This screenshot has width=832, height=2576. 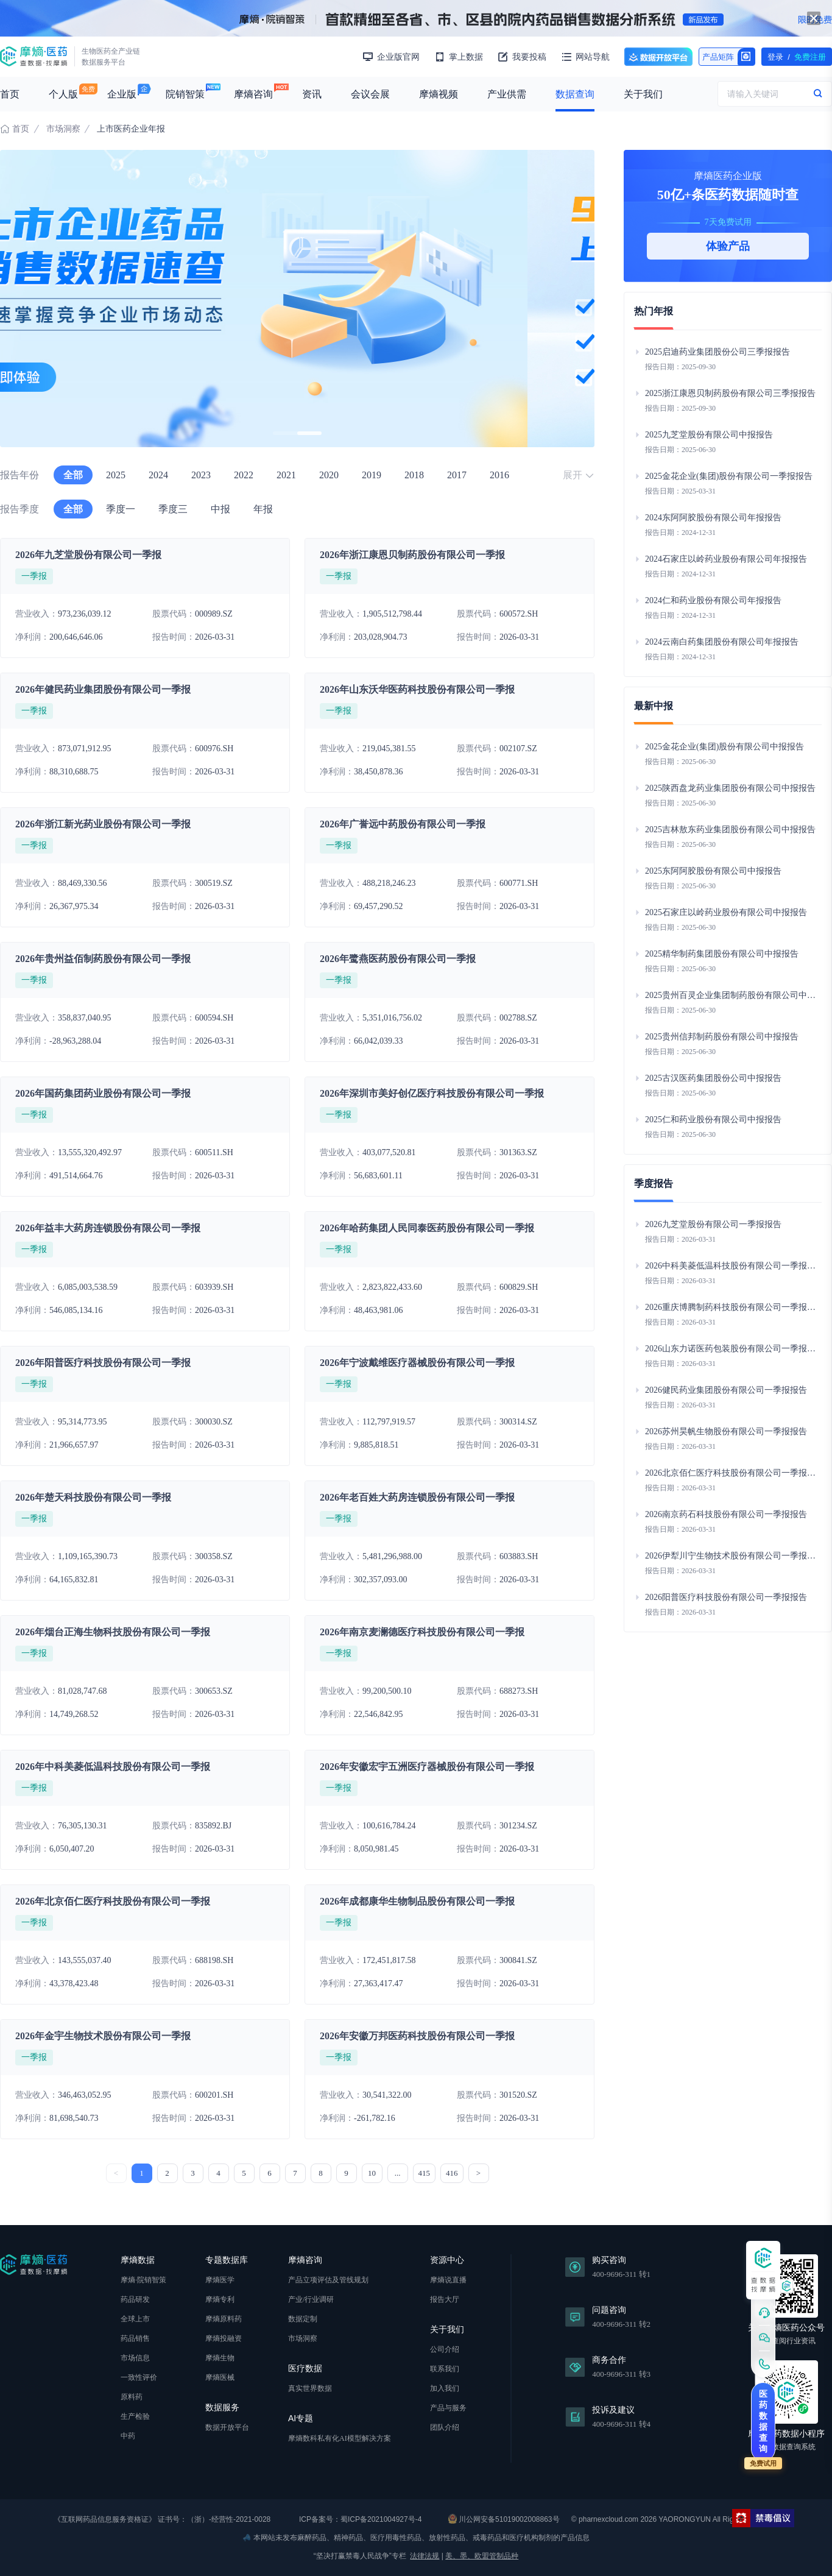 What do you see at coordinates (103, 689) in the screenshot?
I see `2026年健民药业集团股份有限公司一季报` at bounding box center [103, 689].